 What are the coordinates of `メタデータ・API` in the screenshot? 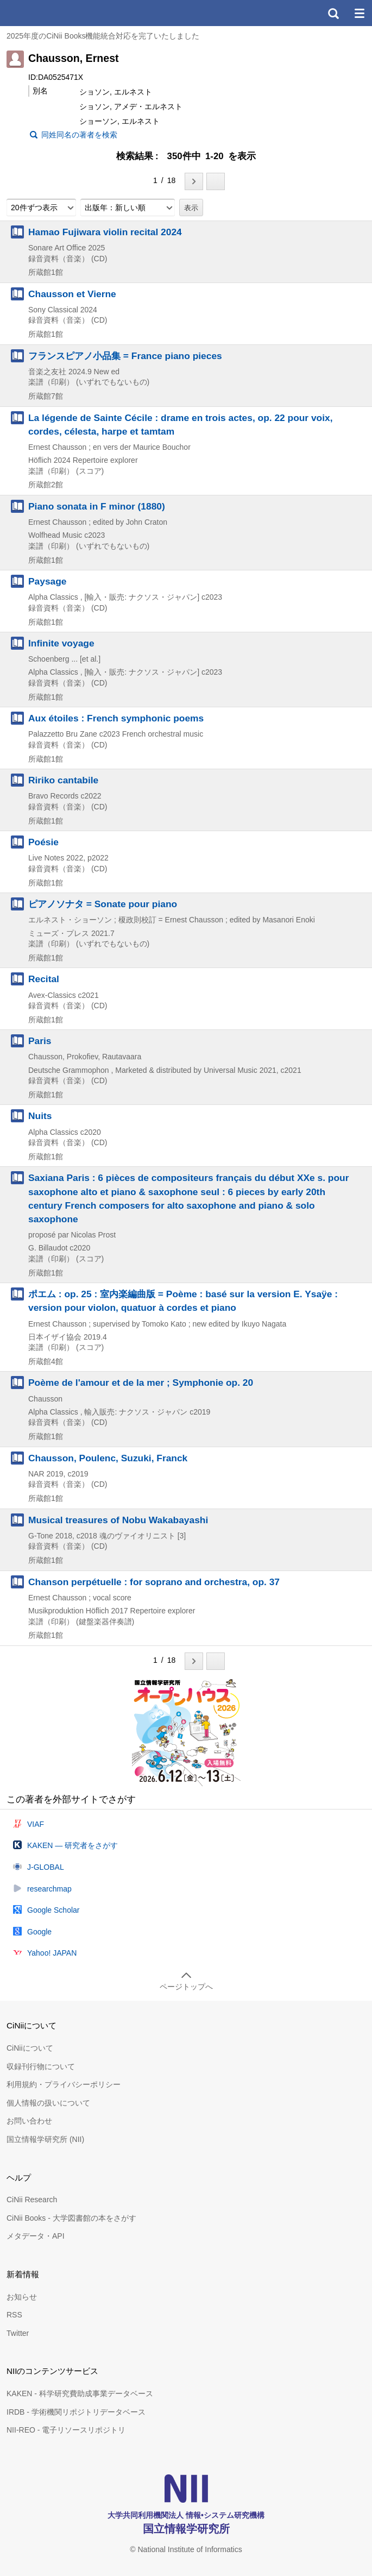 It's located at (36, 2236).